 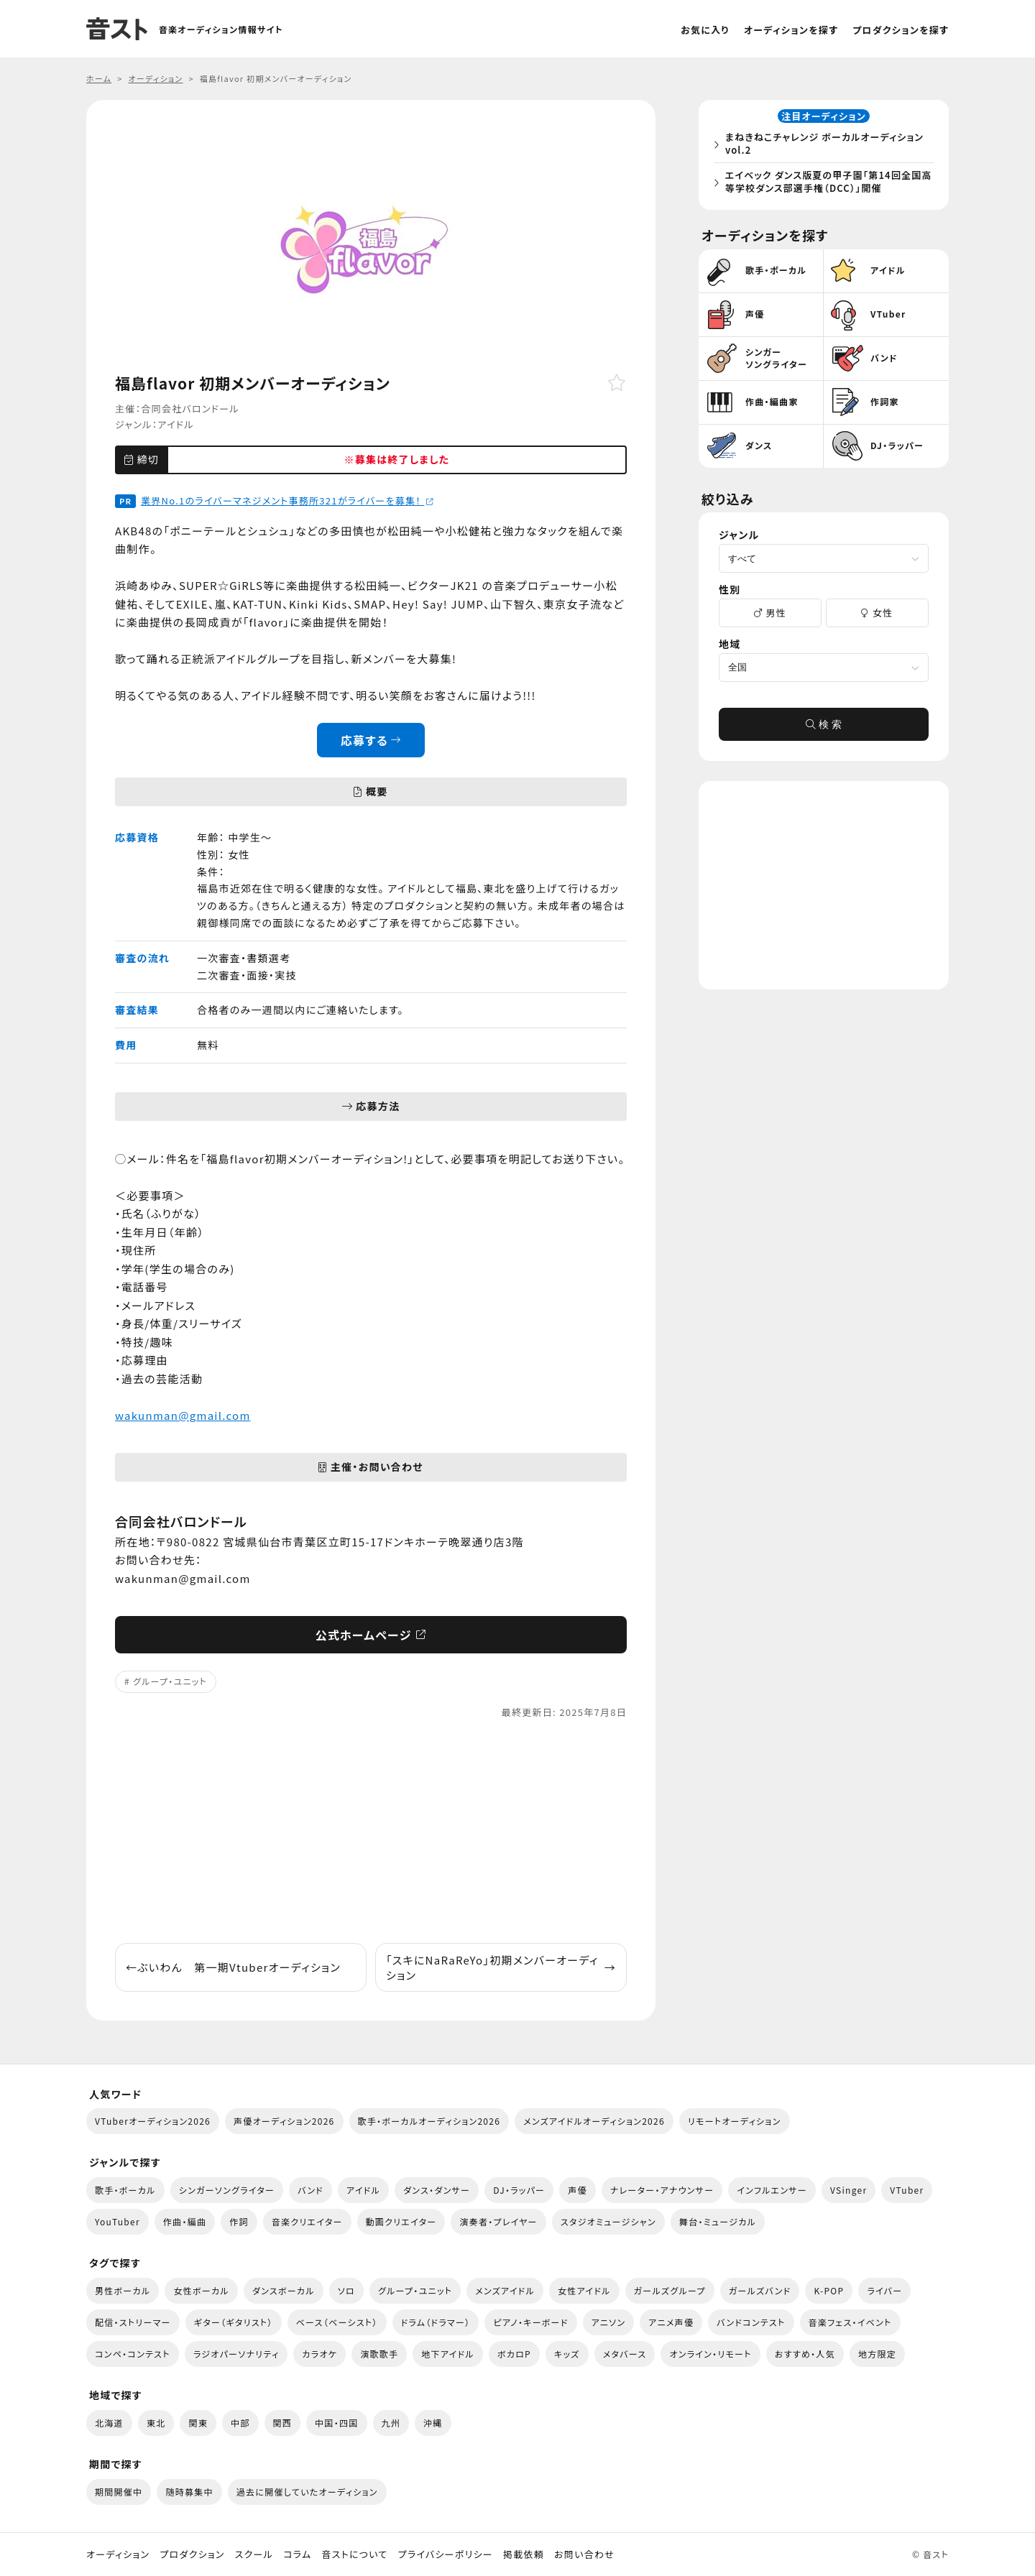 What do you see at coordinates (201, 2290) in the screenshot?
I see `女性ボーカル` at bounding box center [201, 2290].